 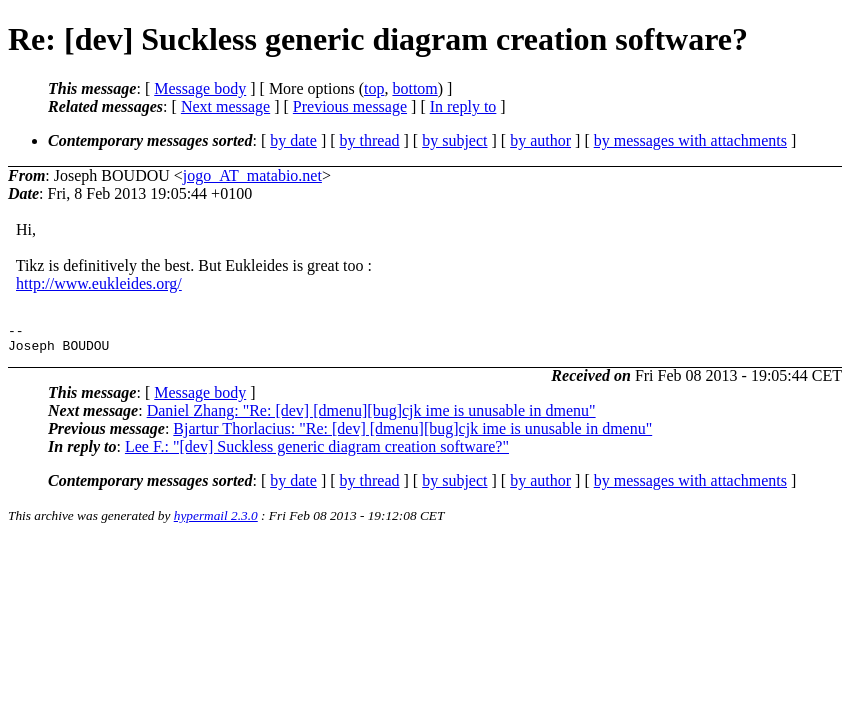 What do you see at coordinates (225, 106) in the screenshot?
I see `Next message` at bounding box center [225, 106].